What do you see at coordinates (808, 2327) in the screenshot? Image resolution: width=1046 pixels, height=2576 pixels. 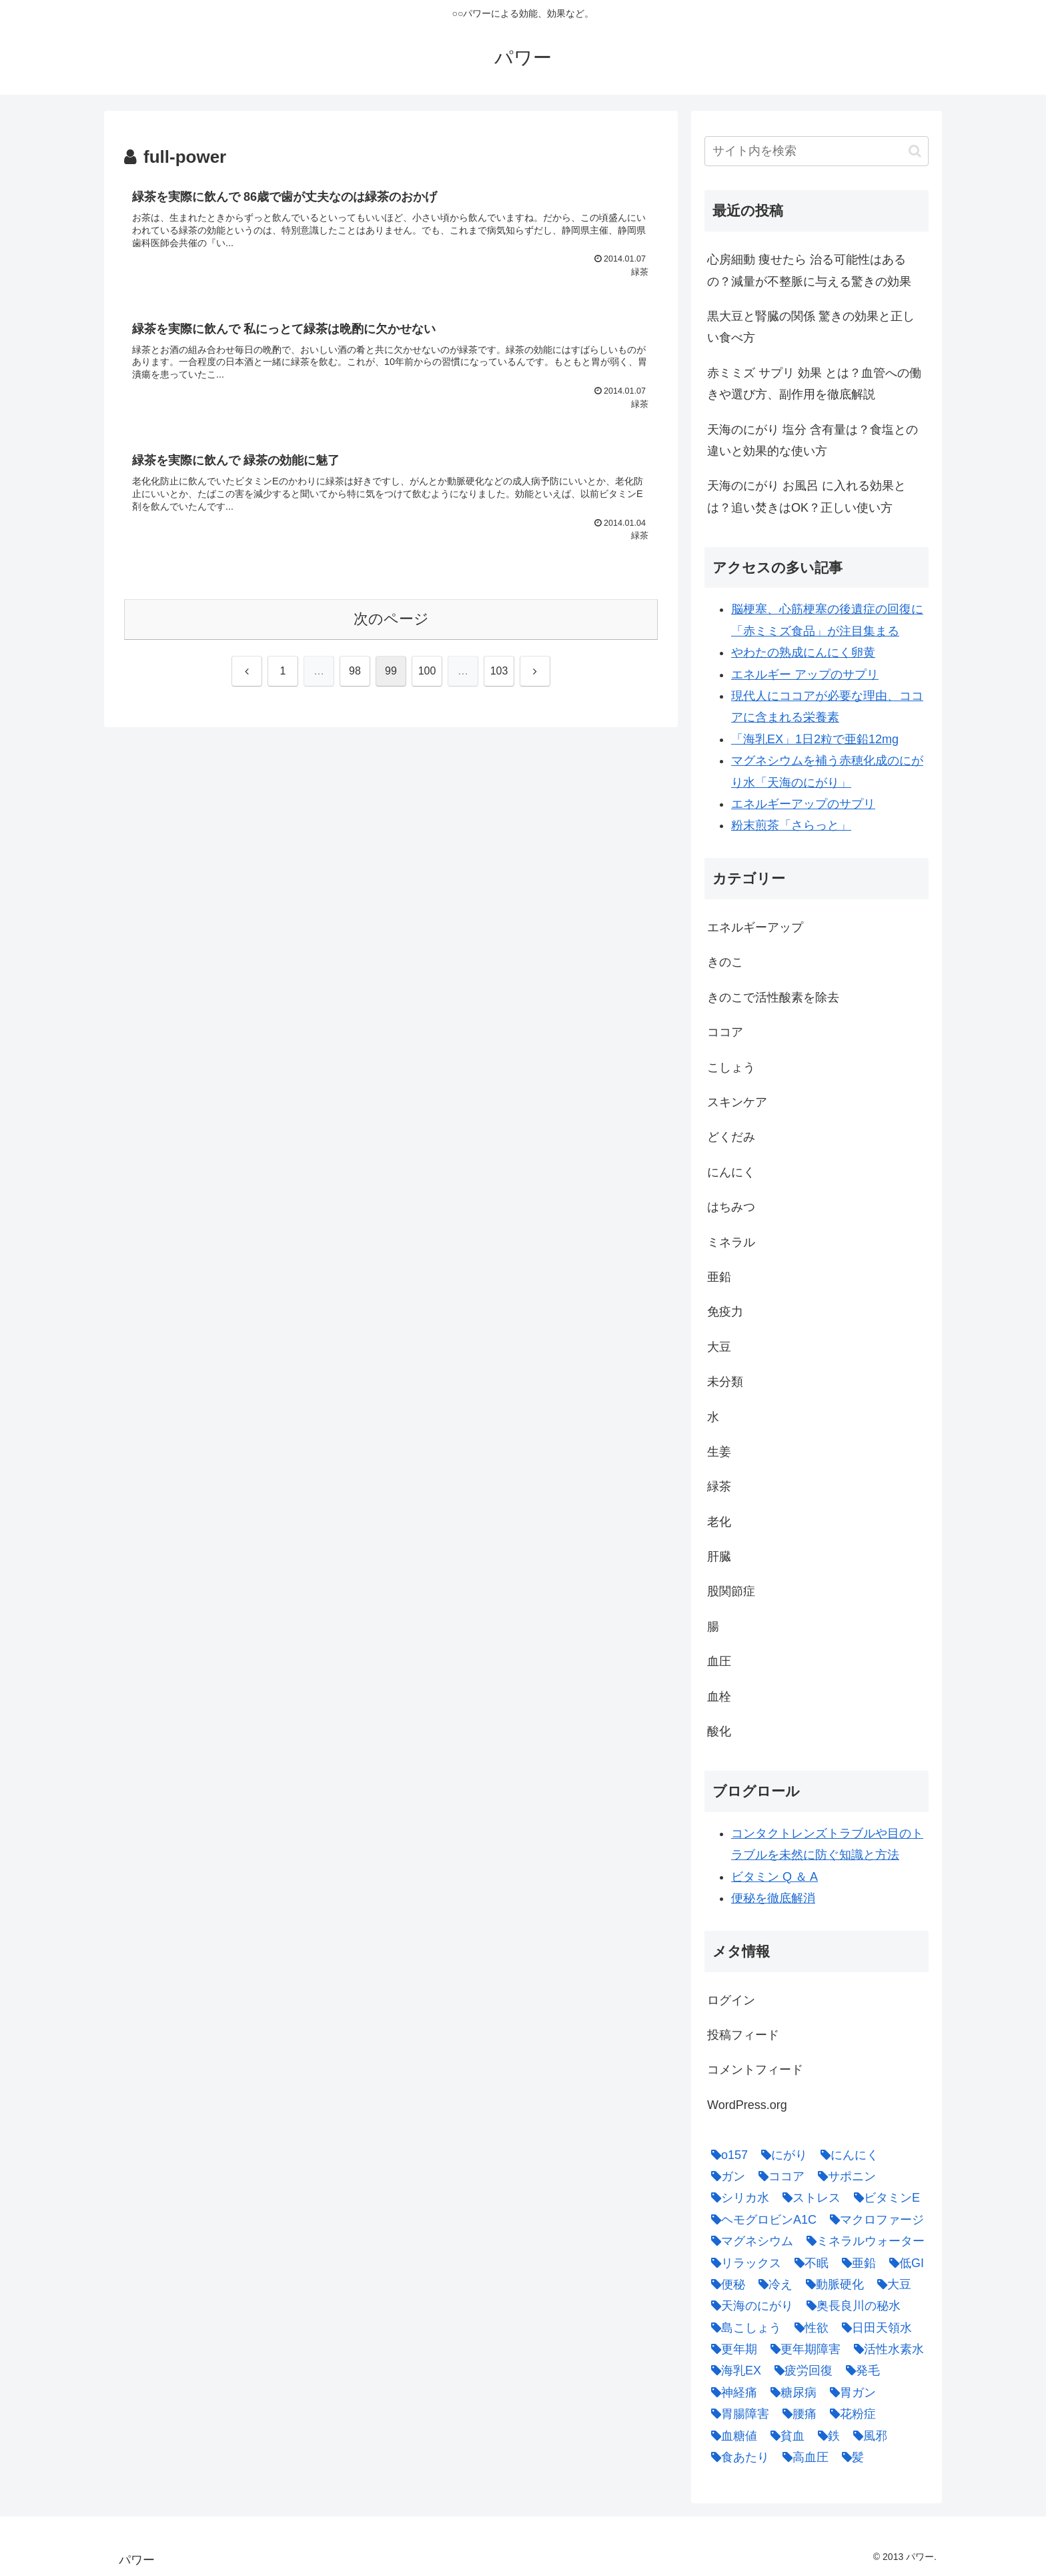 I see `[性欲 (1個の項目)]` at bounding box center [808, 2327].